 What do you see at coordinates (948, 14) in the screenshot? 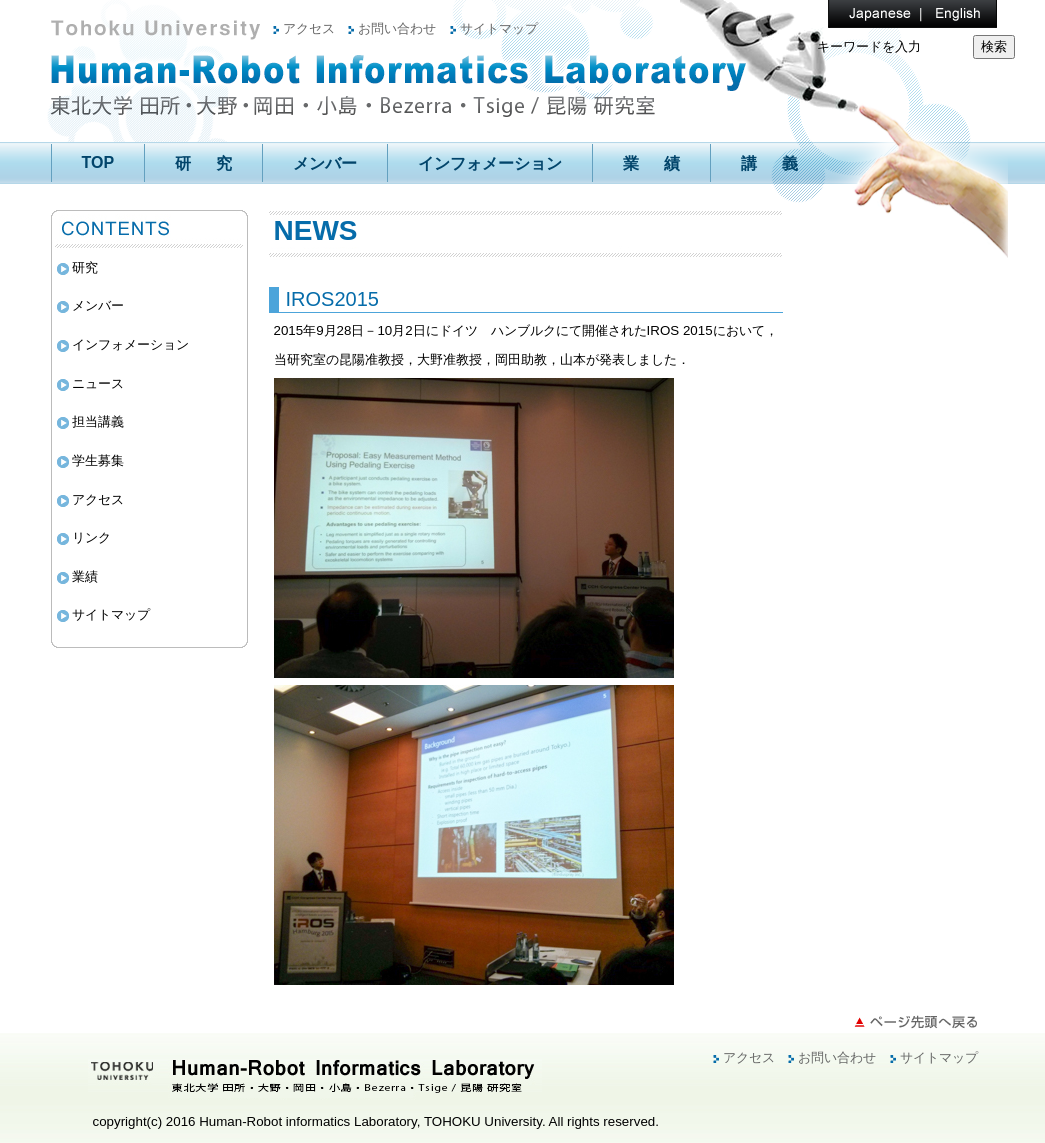
I see `English` at bounding box center [948, 14].